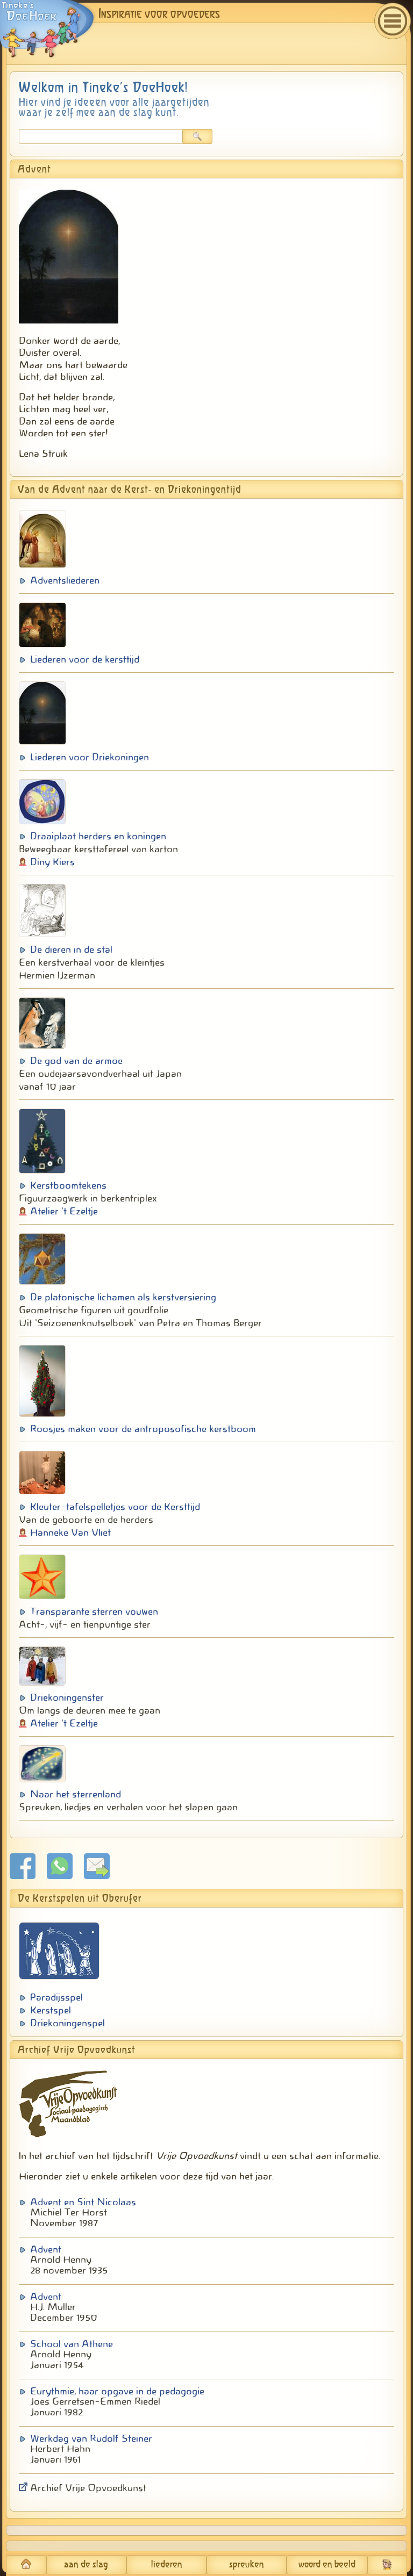  What do you see at coordinates (83, 2202) in the screenshot?
I see `Advent en Sint Nicolaas` at bounding box center [83, 2202].